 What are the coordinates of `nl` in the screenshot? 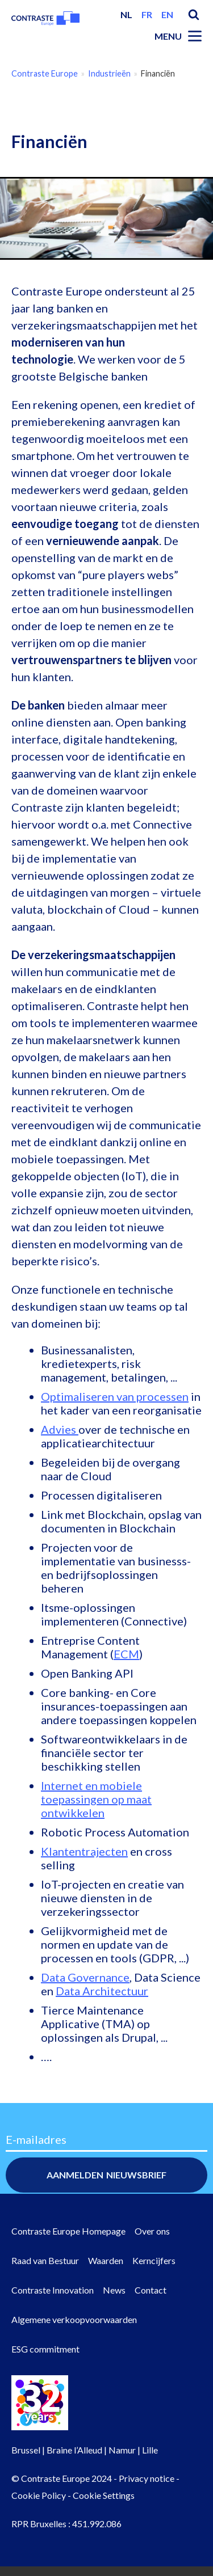 It's located at (126, 14).